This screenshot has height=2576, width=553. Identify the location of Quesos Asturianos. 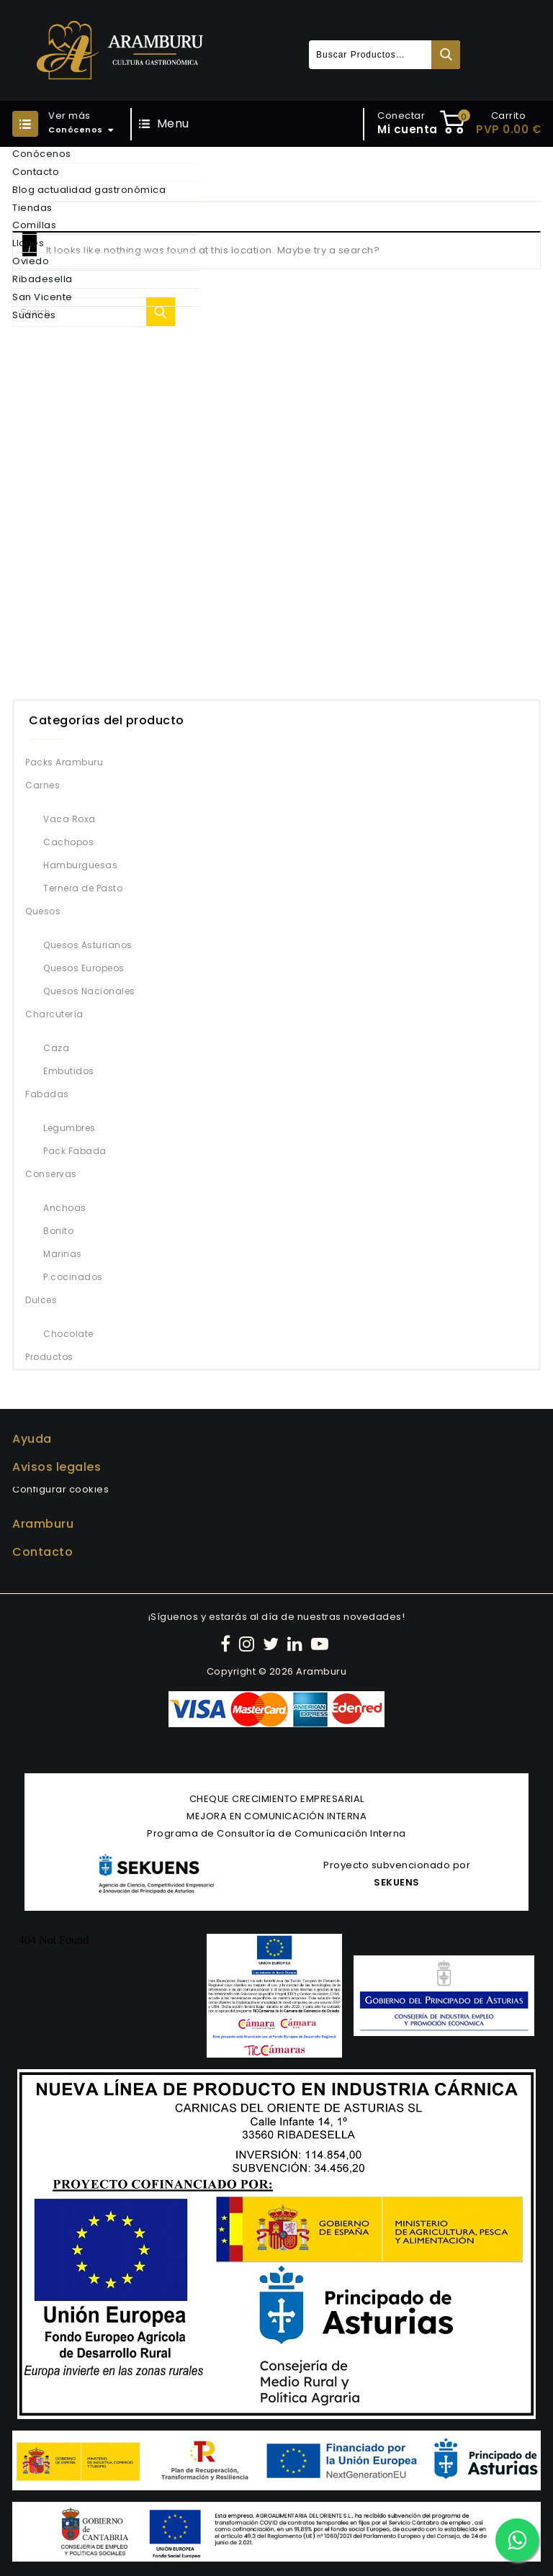
(87, 945).